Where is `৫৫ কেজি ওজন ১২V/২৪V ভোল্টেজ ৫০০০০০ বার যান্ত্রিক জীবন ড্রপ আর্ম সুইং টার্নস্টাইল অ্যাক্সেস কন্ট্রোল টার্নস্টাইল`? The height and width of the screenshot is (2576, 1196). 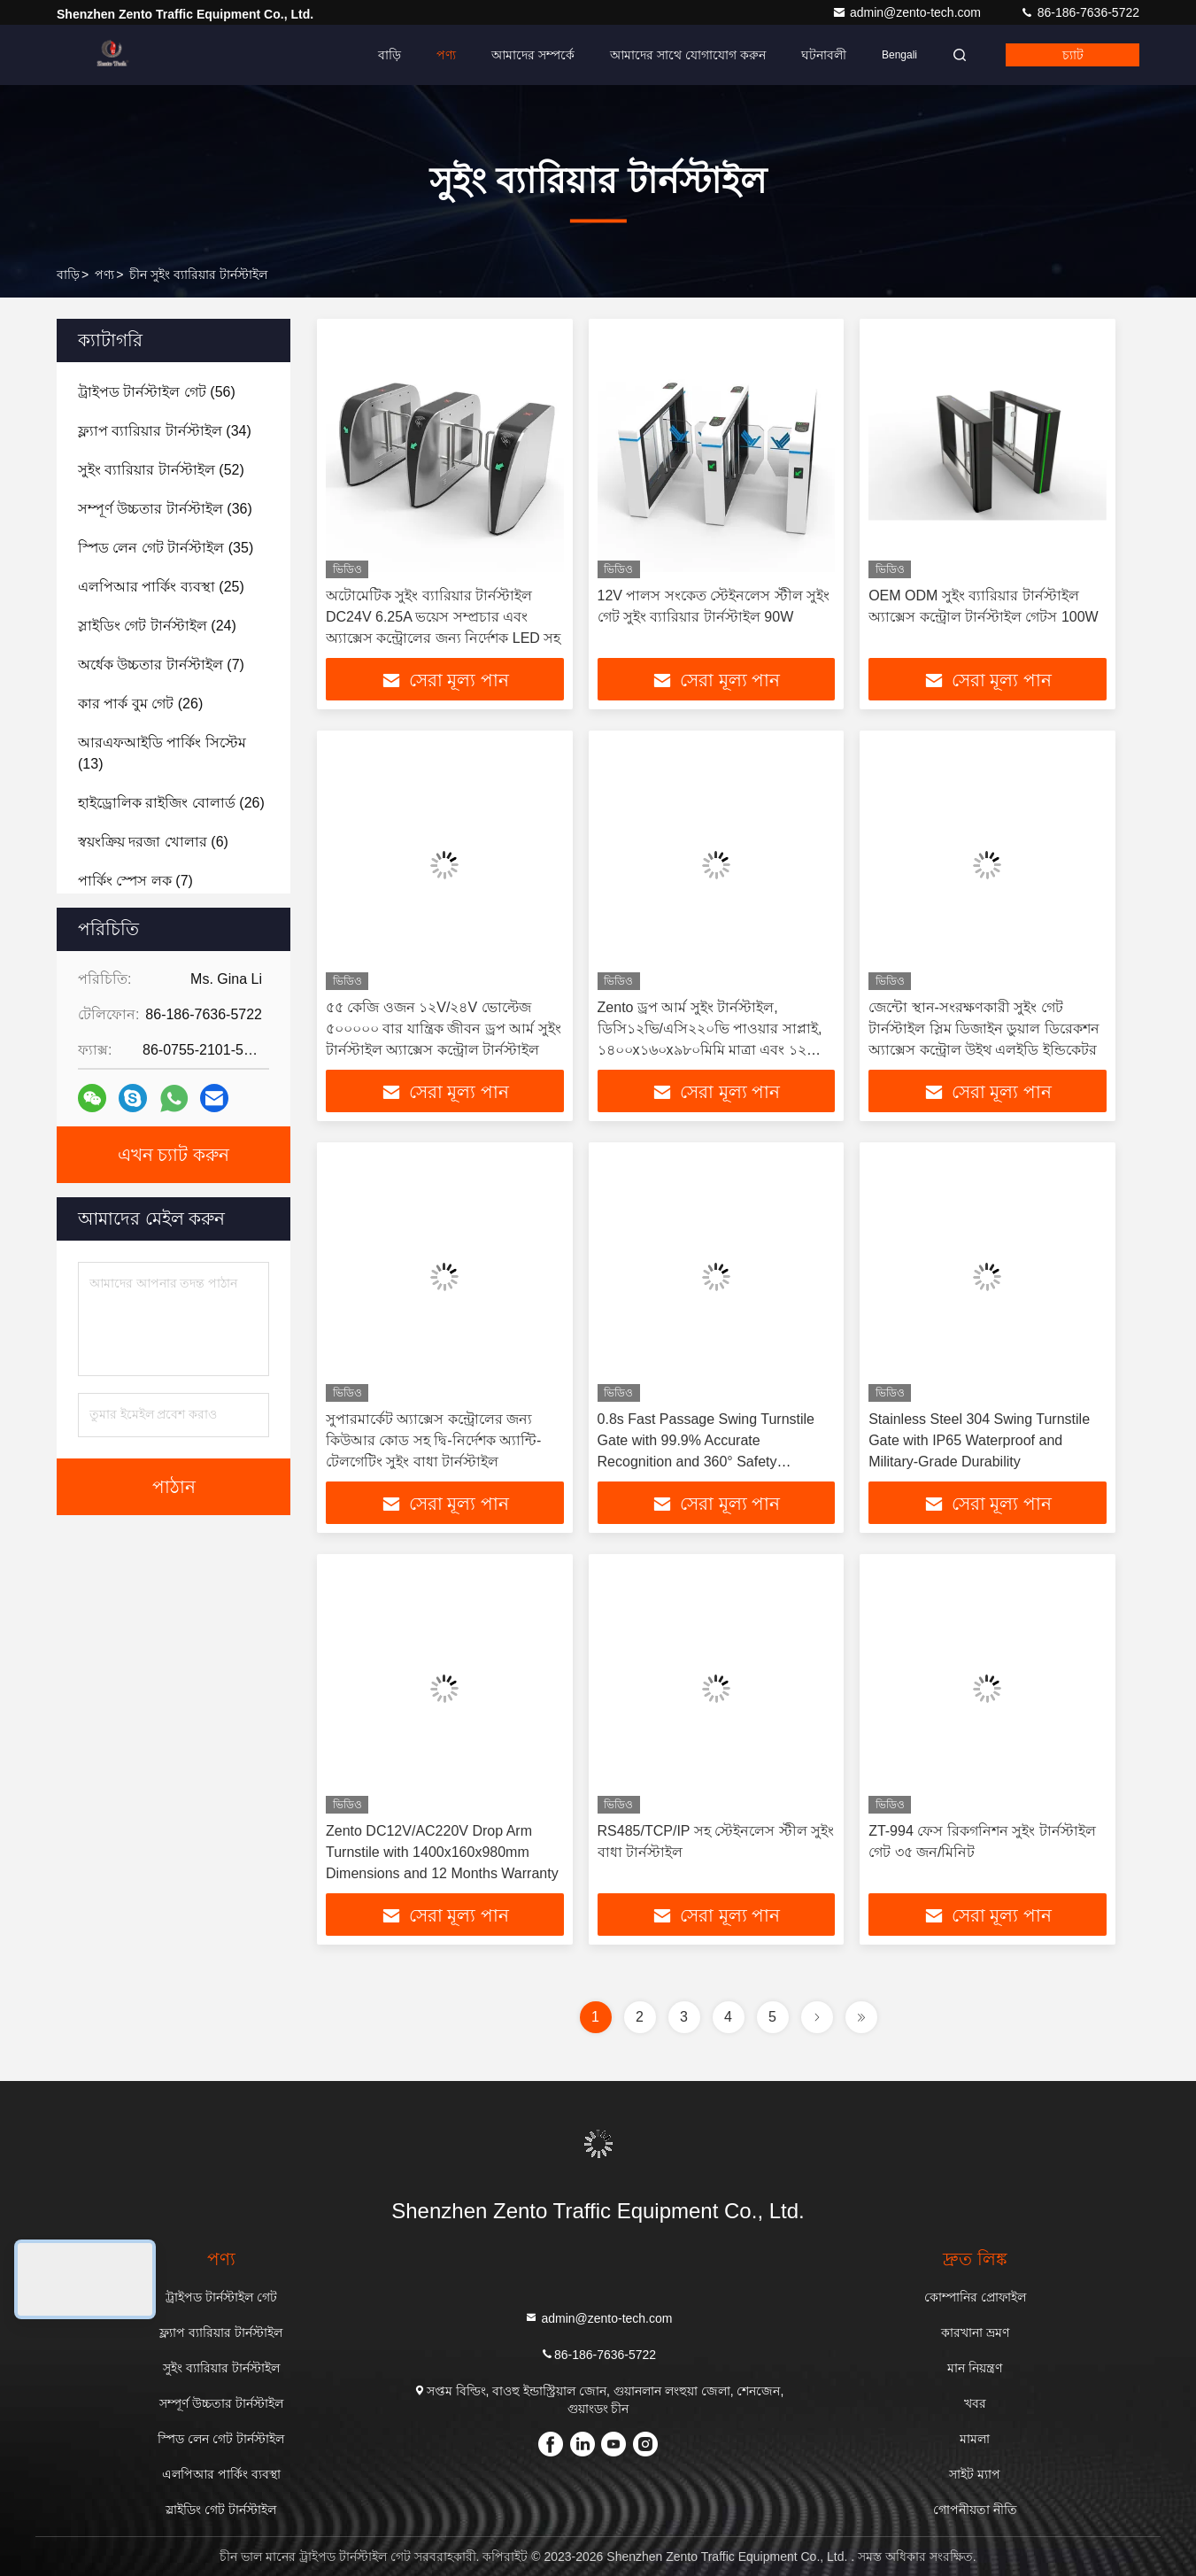
৫৫ কেজি ওজন ১২V/২৪V ভোল্টেজ ৫০০০০০ বার যান্ত্রিক জীবন ড্রপ আর্ম সুইং টার্নস্টাইল অ্যাক্সেস কন্ট্রোল টার্নস্টাইল is located at coordinates (443, 1028).